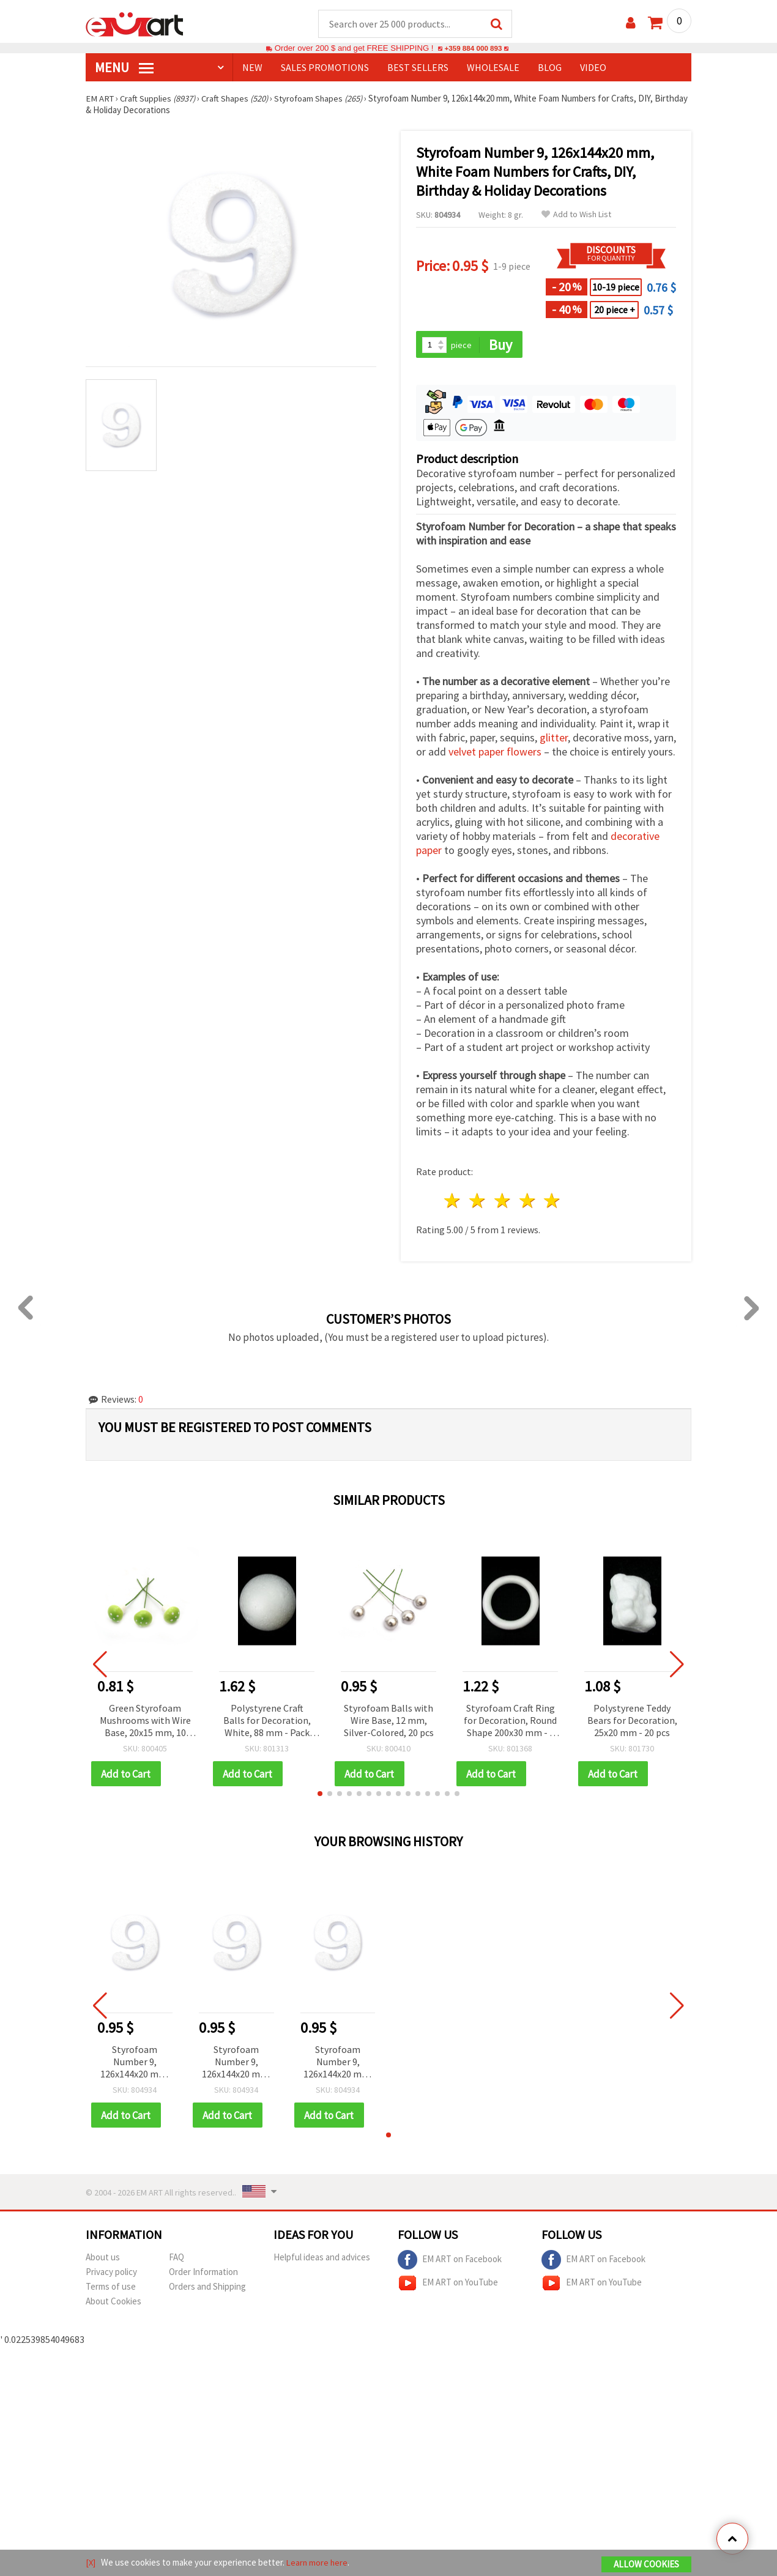  I want to click on WHOLESALE, so click(493, 68).